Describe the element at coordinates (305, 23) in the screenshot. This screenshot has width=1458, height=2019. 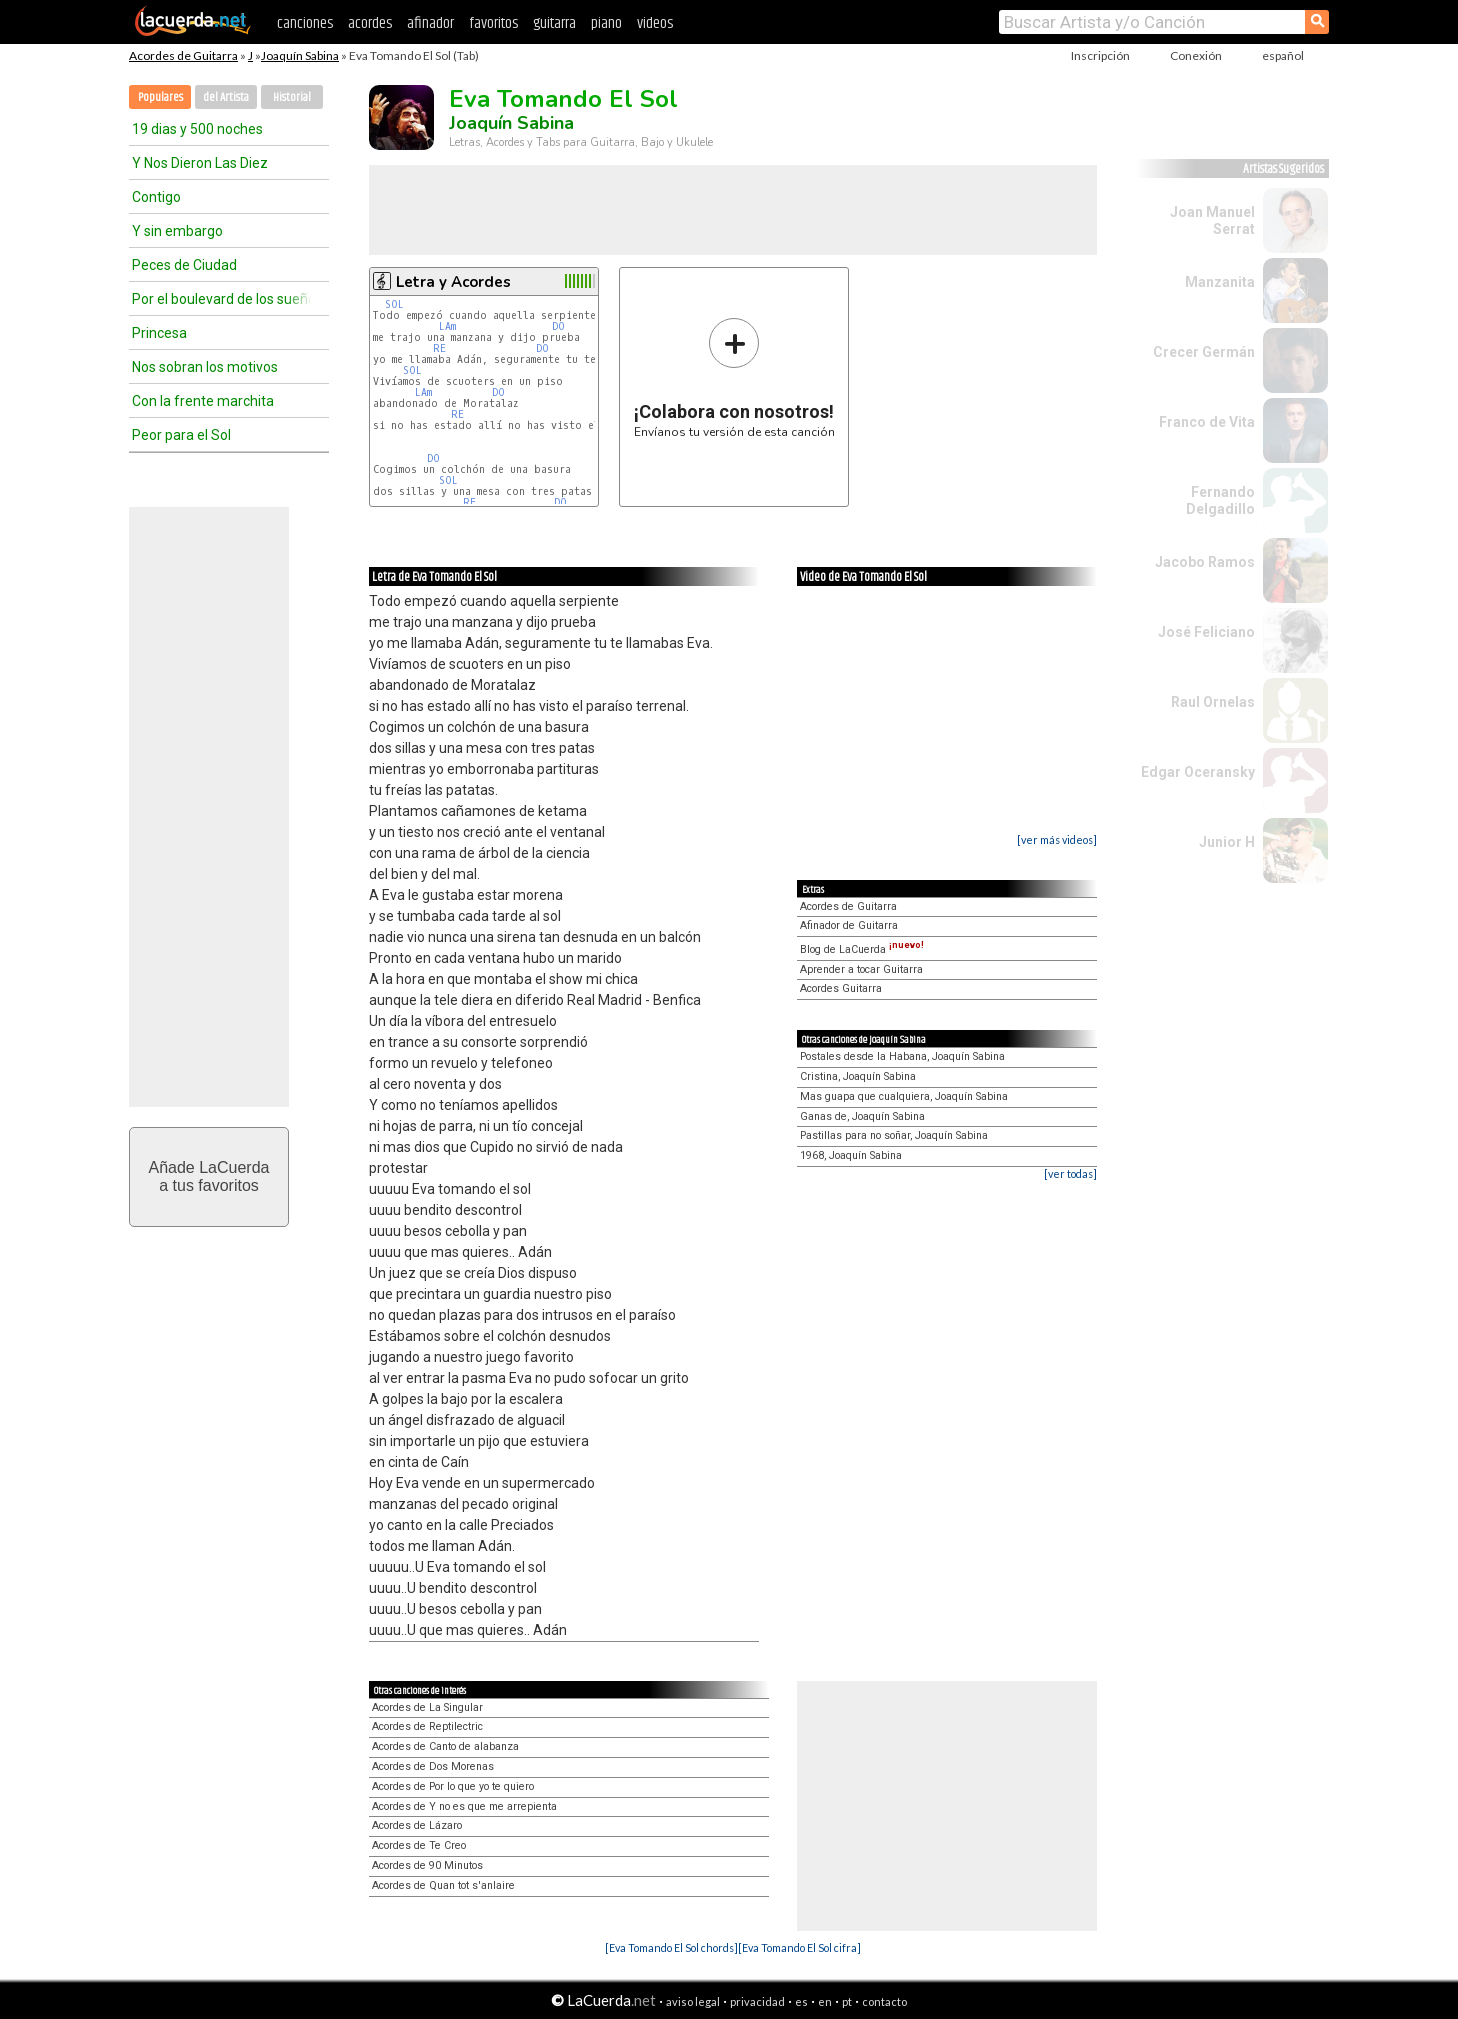
I see `canciones` at that location.